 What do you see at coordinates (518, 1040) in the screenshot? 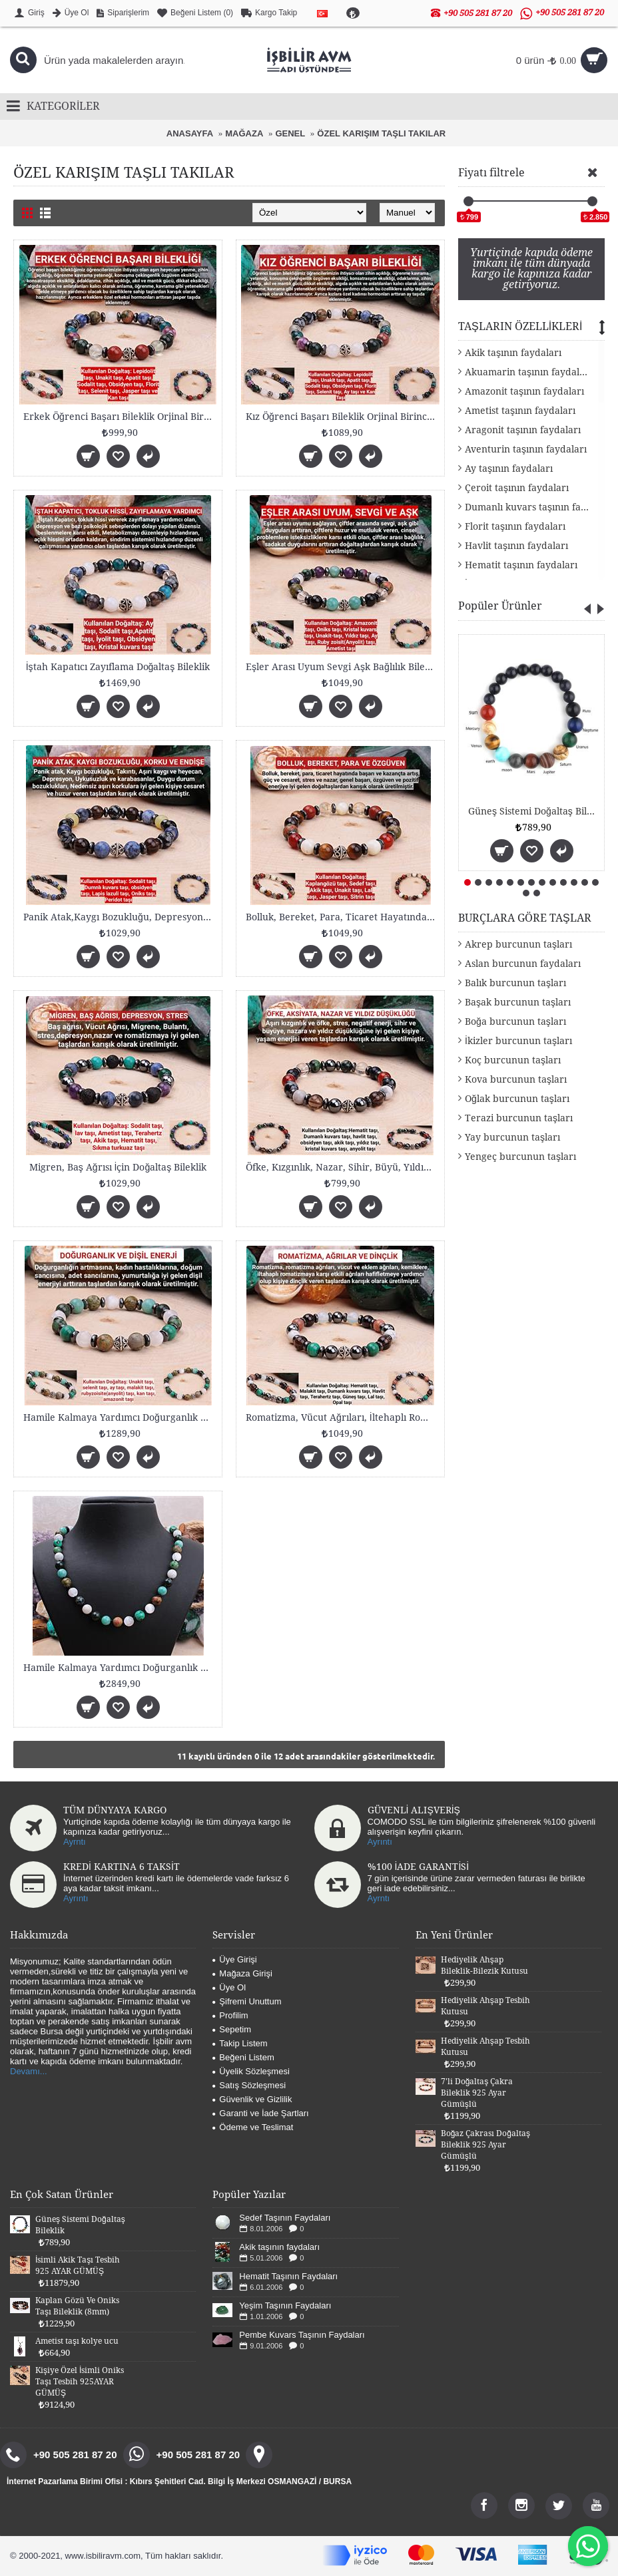
I see `İkizler burcunun taşları` at bounding box center [518, 1040].